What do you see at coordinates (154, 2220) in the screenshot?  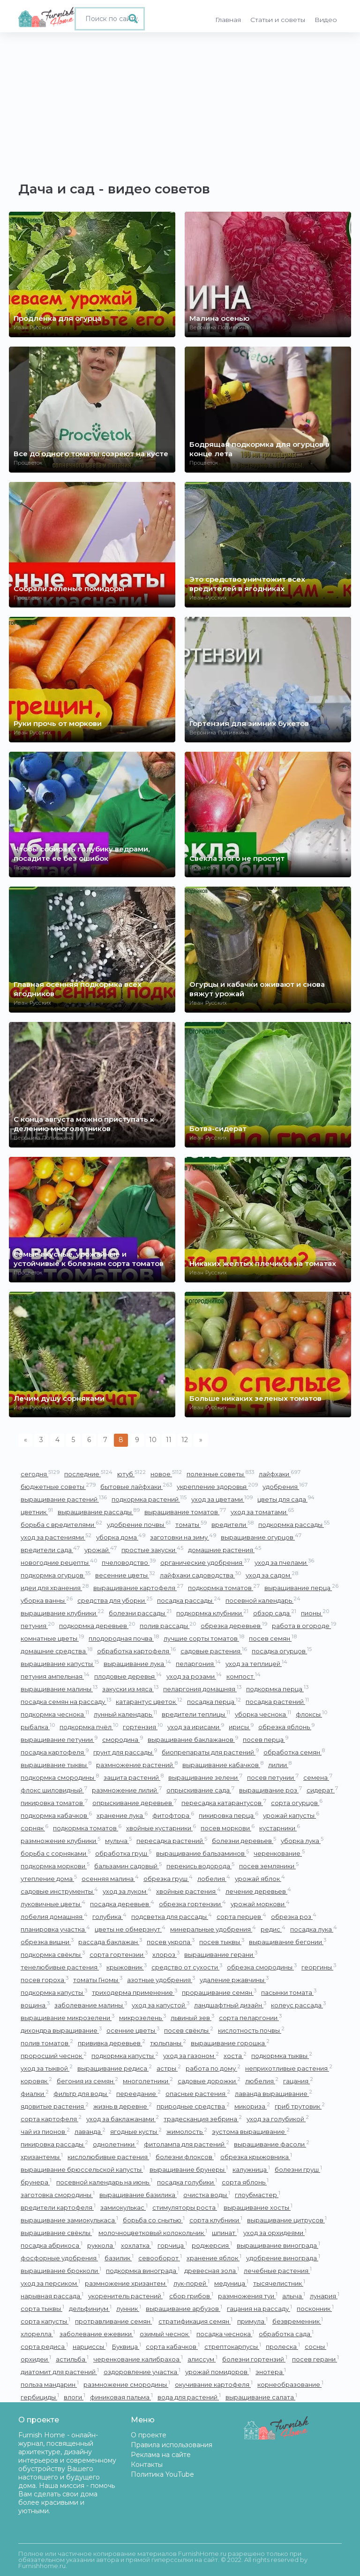 I see `борьба со снытью` at bounding box center [154, 2220].